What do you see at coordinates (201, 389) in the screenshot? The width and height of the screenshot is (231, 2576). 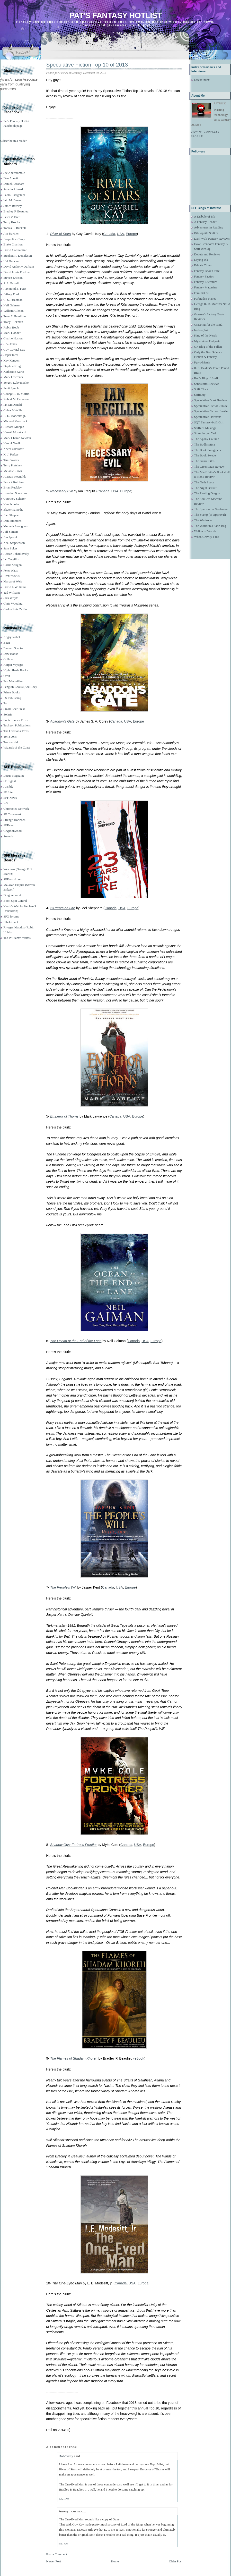 I see `Scifi Chick` at bounding box center [201, 389].